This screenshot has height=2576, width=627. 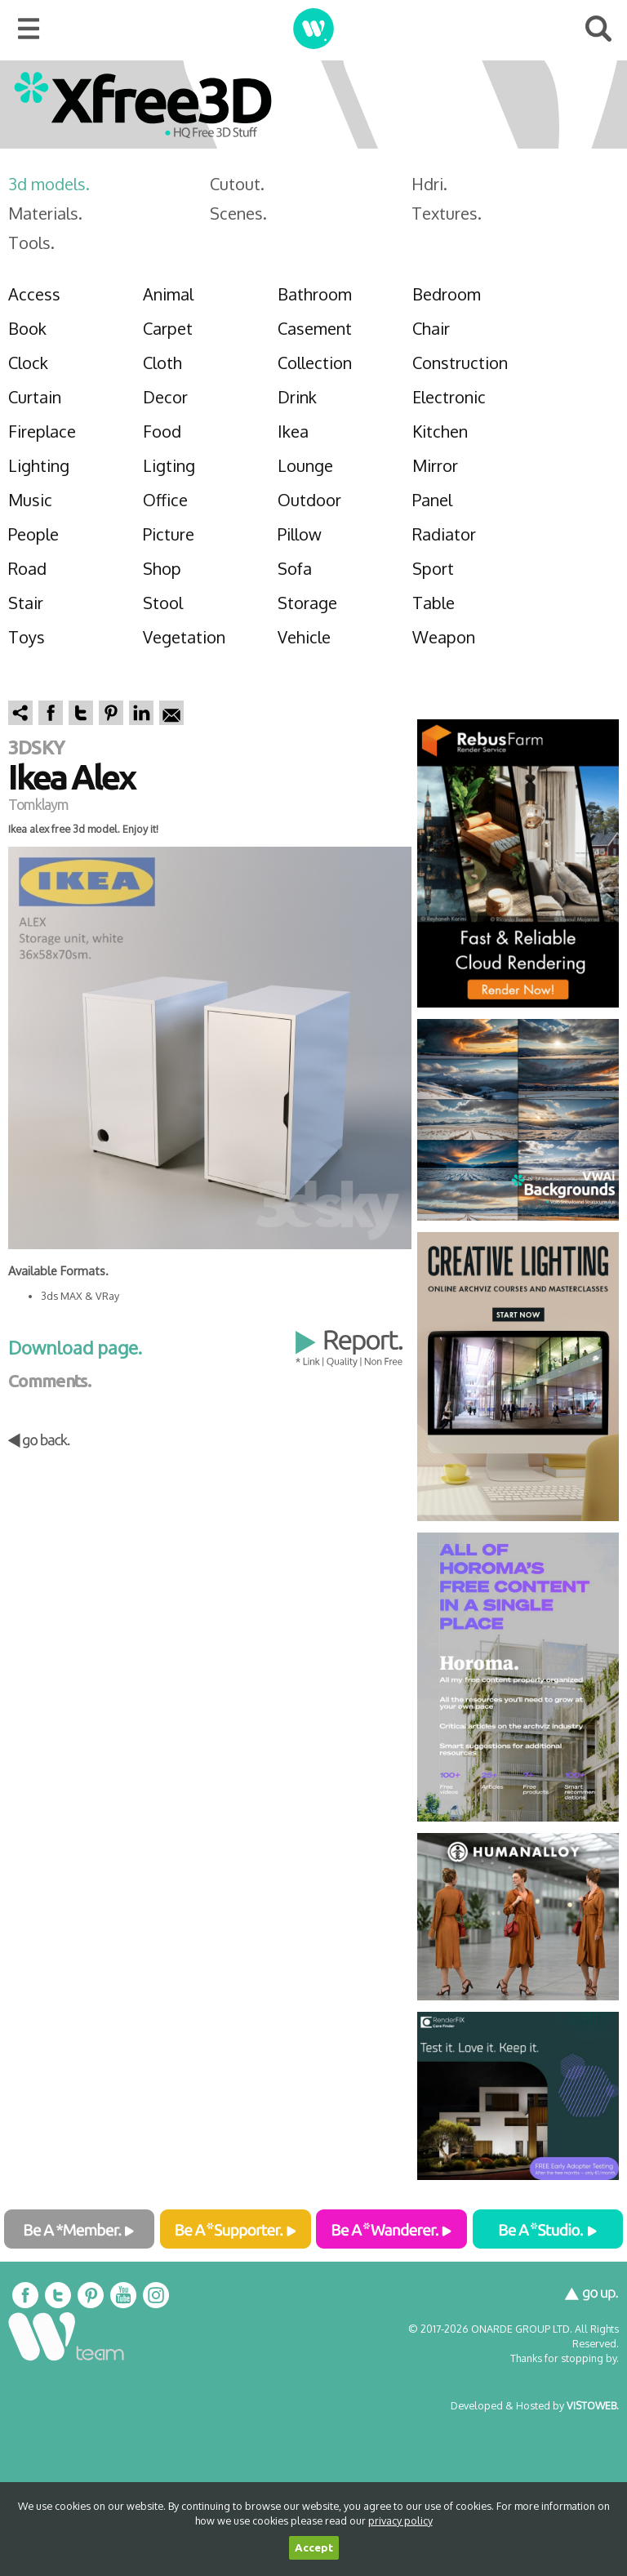 I want to click on Scenes., so click(x=238, y=213).